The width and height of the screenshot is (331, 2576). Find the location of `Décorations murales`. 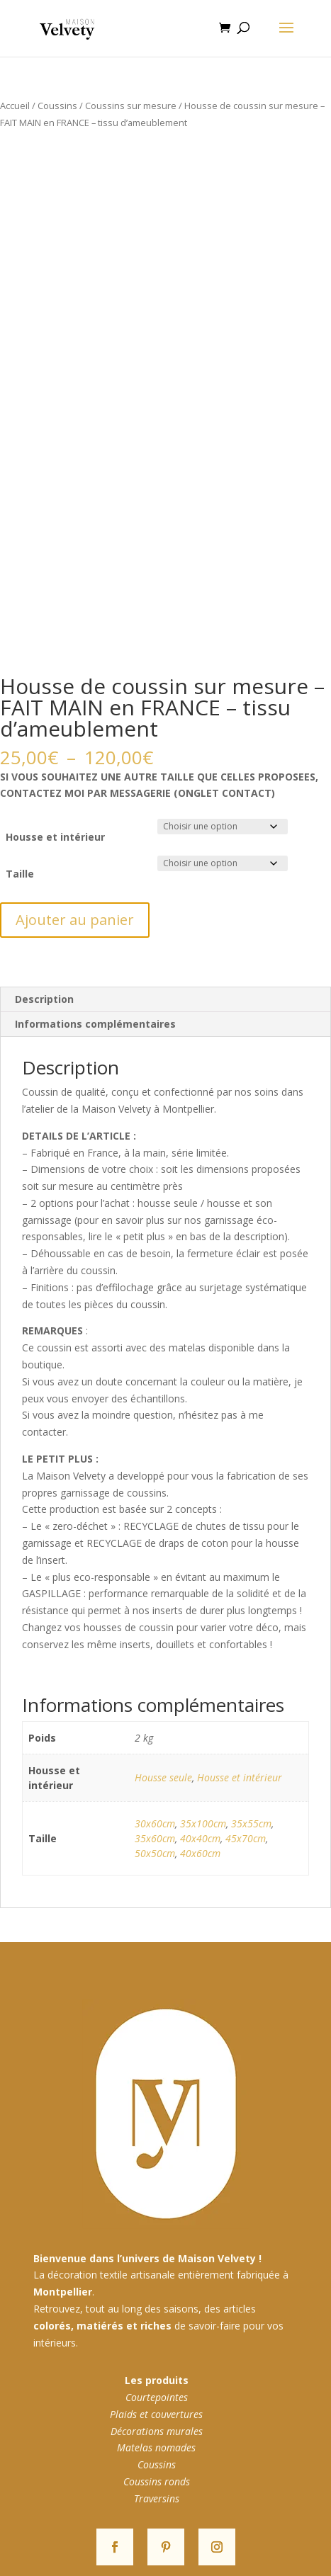

Décorations murales is located at coordinates (157, 2431).